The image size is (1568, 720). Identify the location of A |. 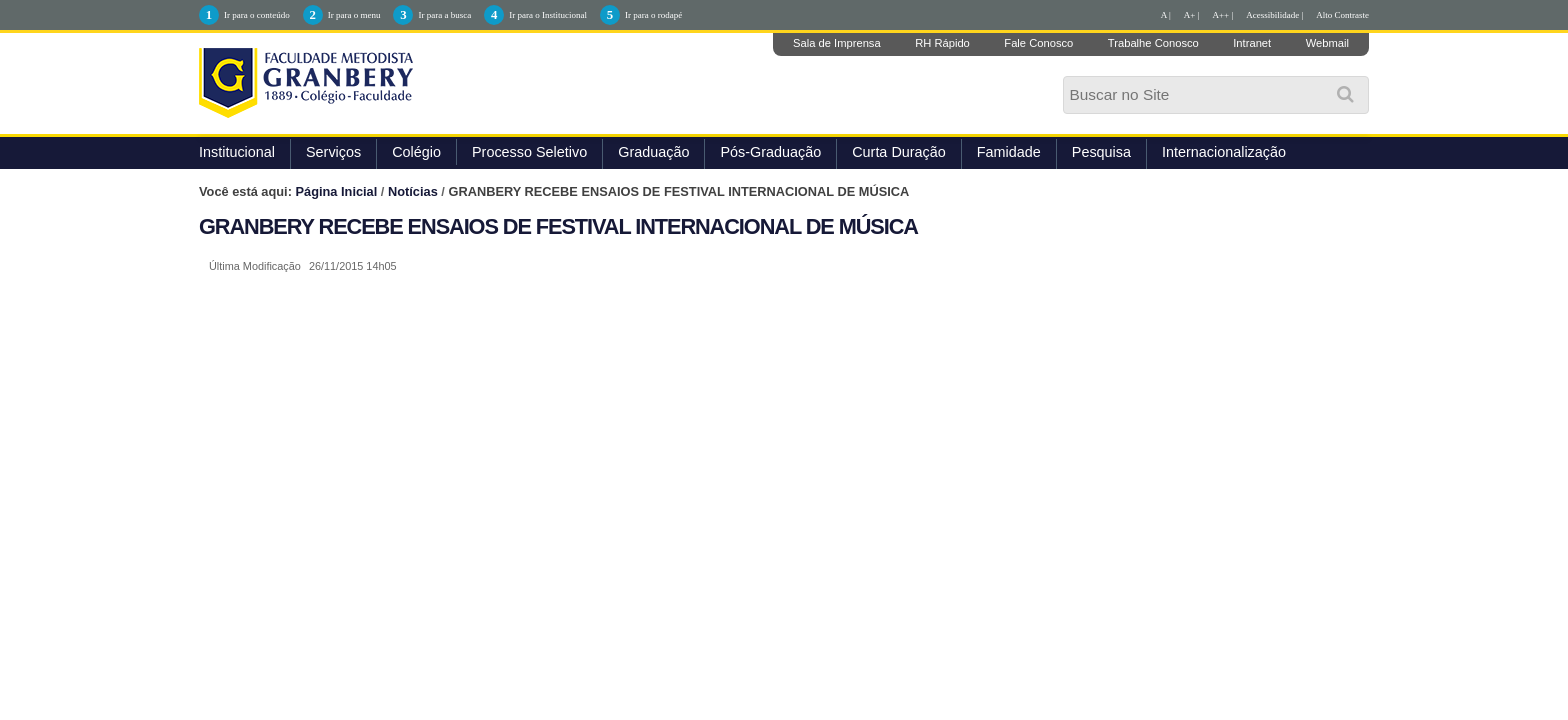
(1166, 15).